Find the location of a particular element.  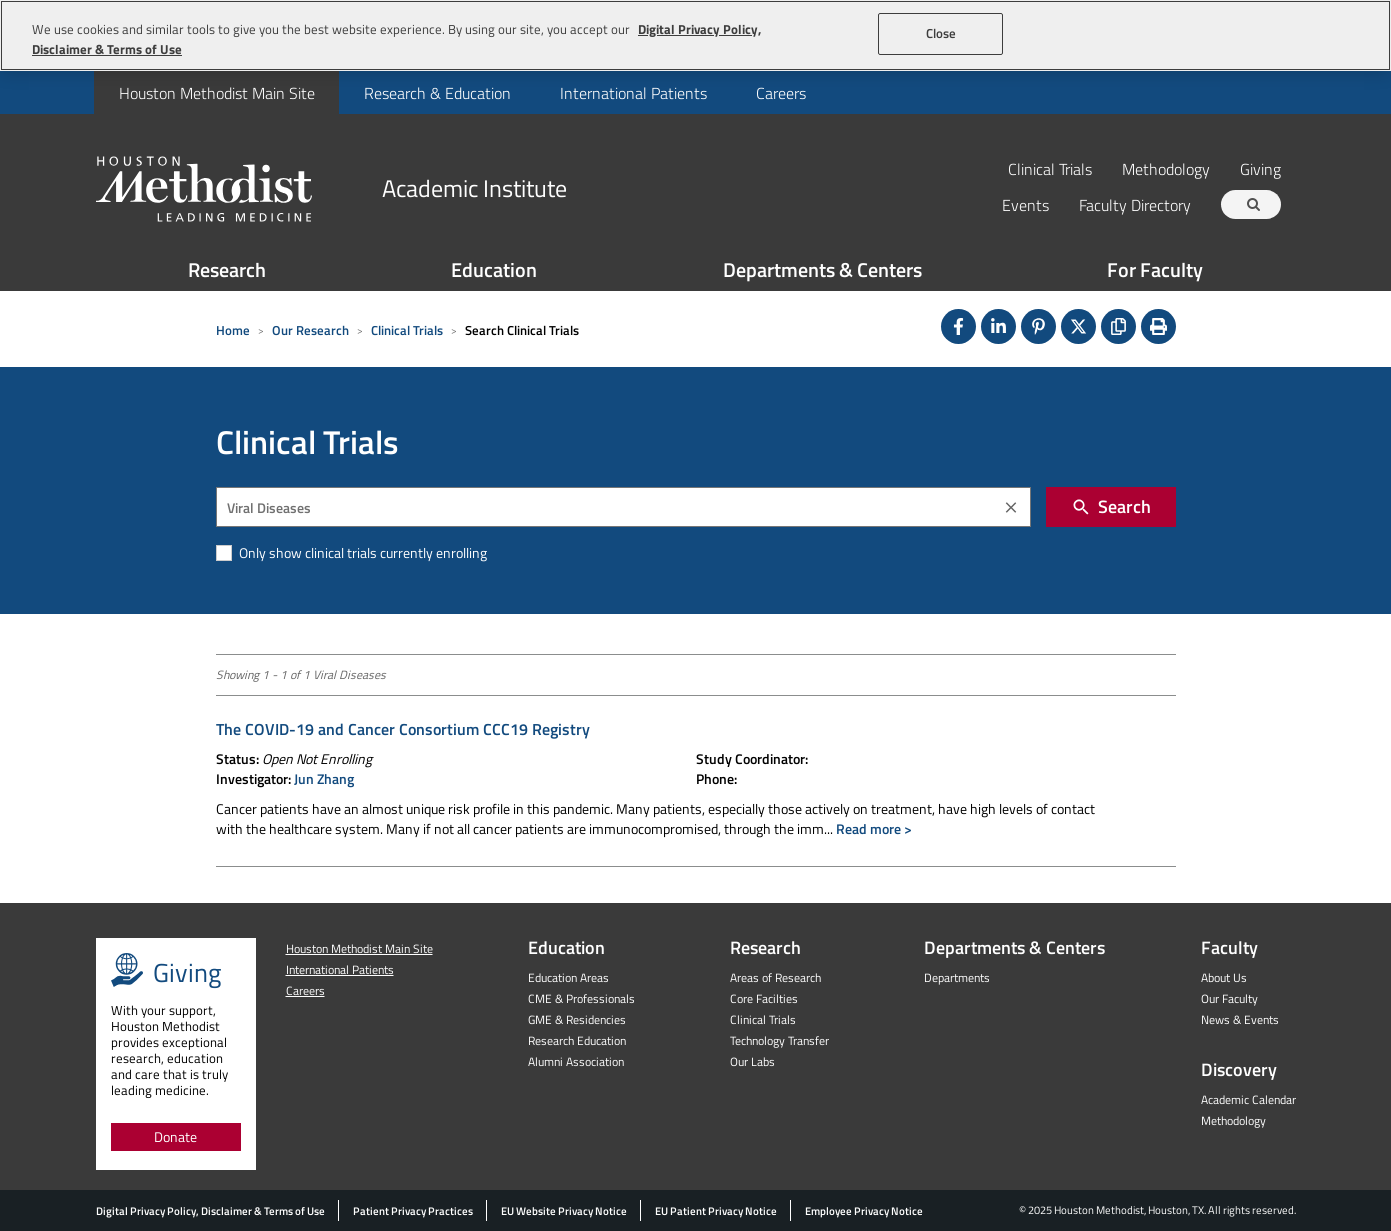

[Clear] is located at coordinates (1011, 507).